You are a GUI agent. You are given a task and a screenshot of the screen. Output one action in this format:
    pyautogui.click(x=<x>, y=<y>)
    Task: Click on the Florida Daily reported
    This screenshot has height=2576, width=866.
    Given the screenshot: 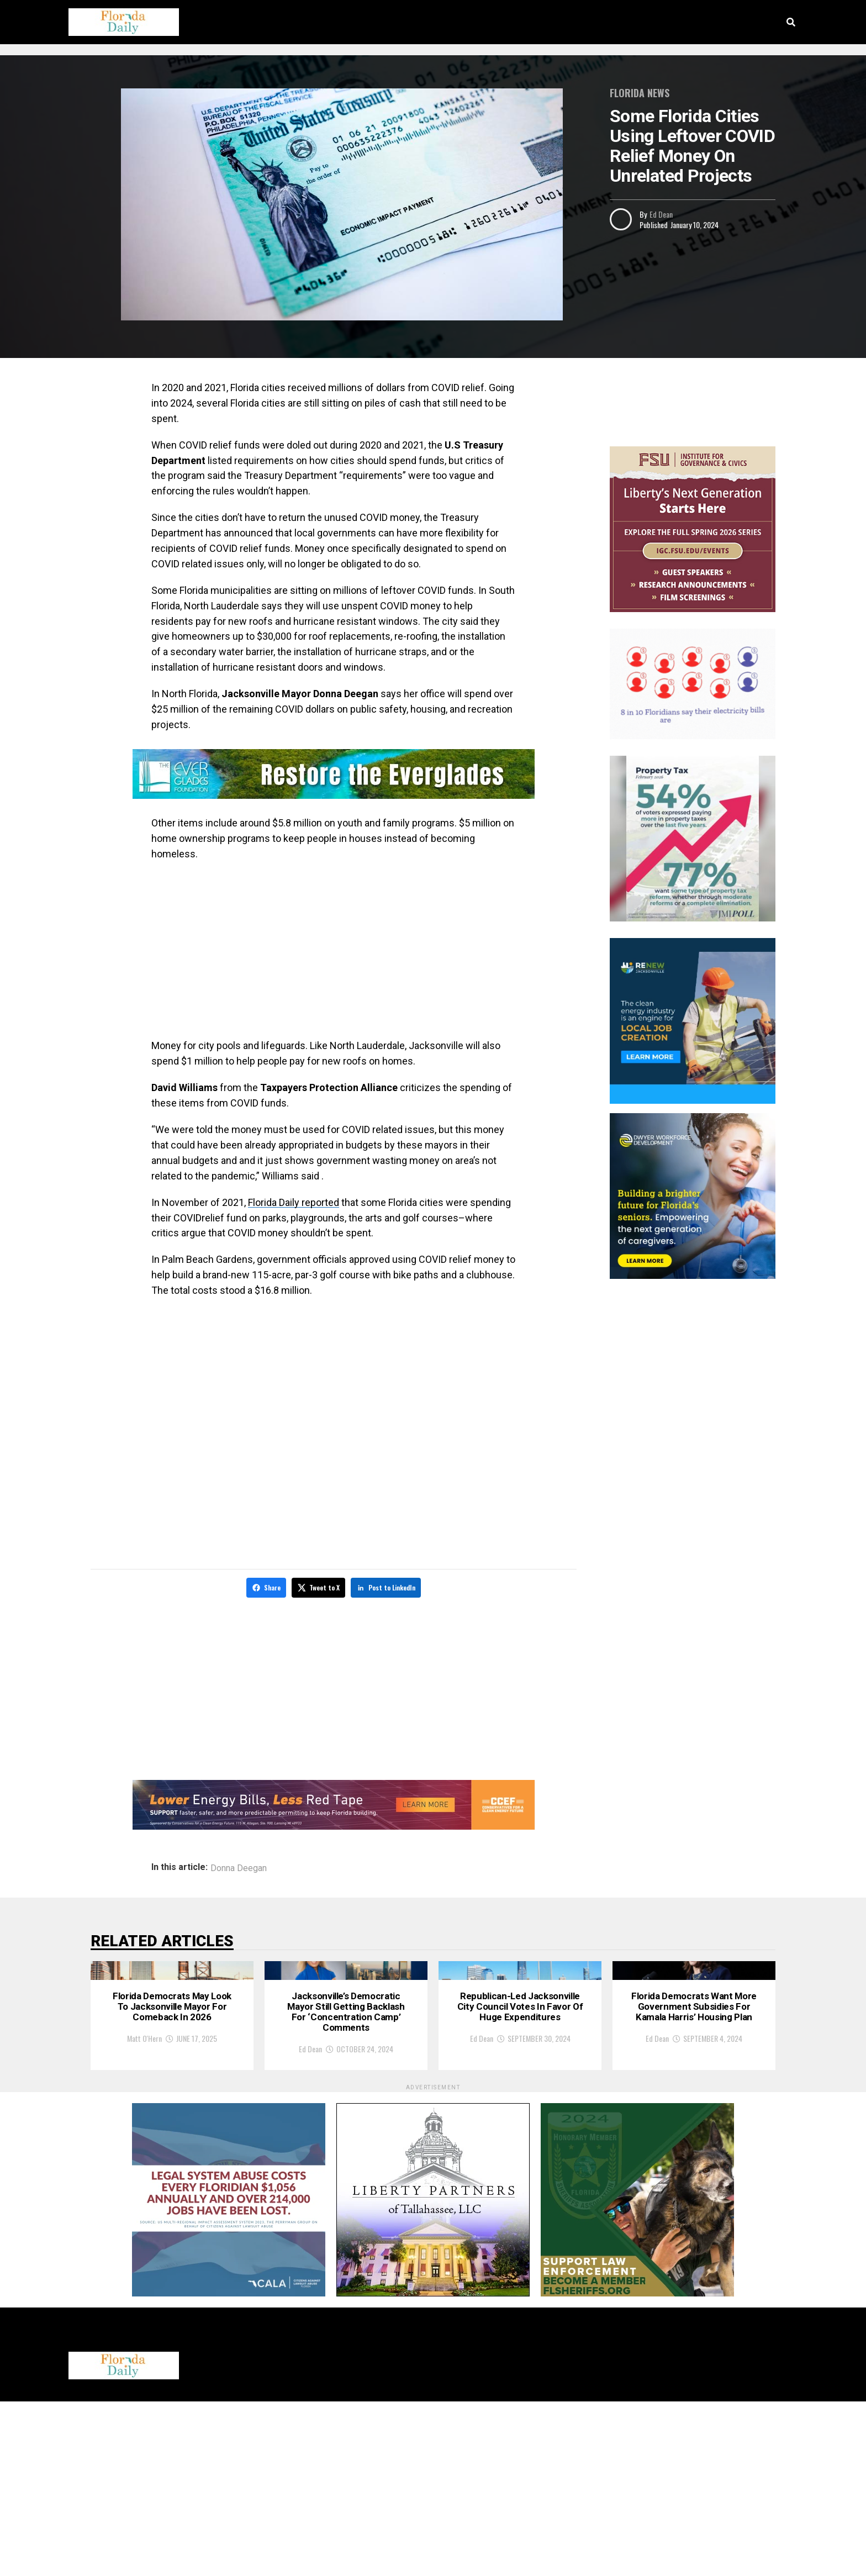 What is the action you would take?
    pyautogui.click(x=293, y=1202)
    